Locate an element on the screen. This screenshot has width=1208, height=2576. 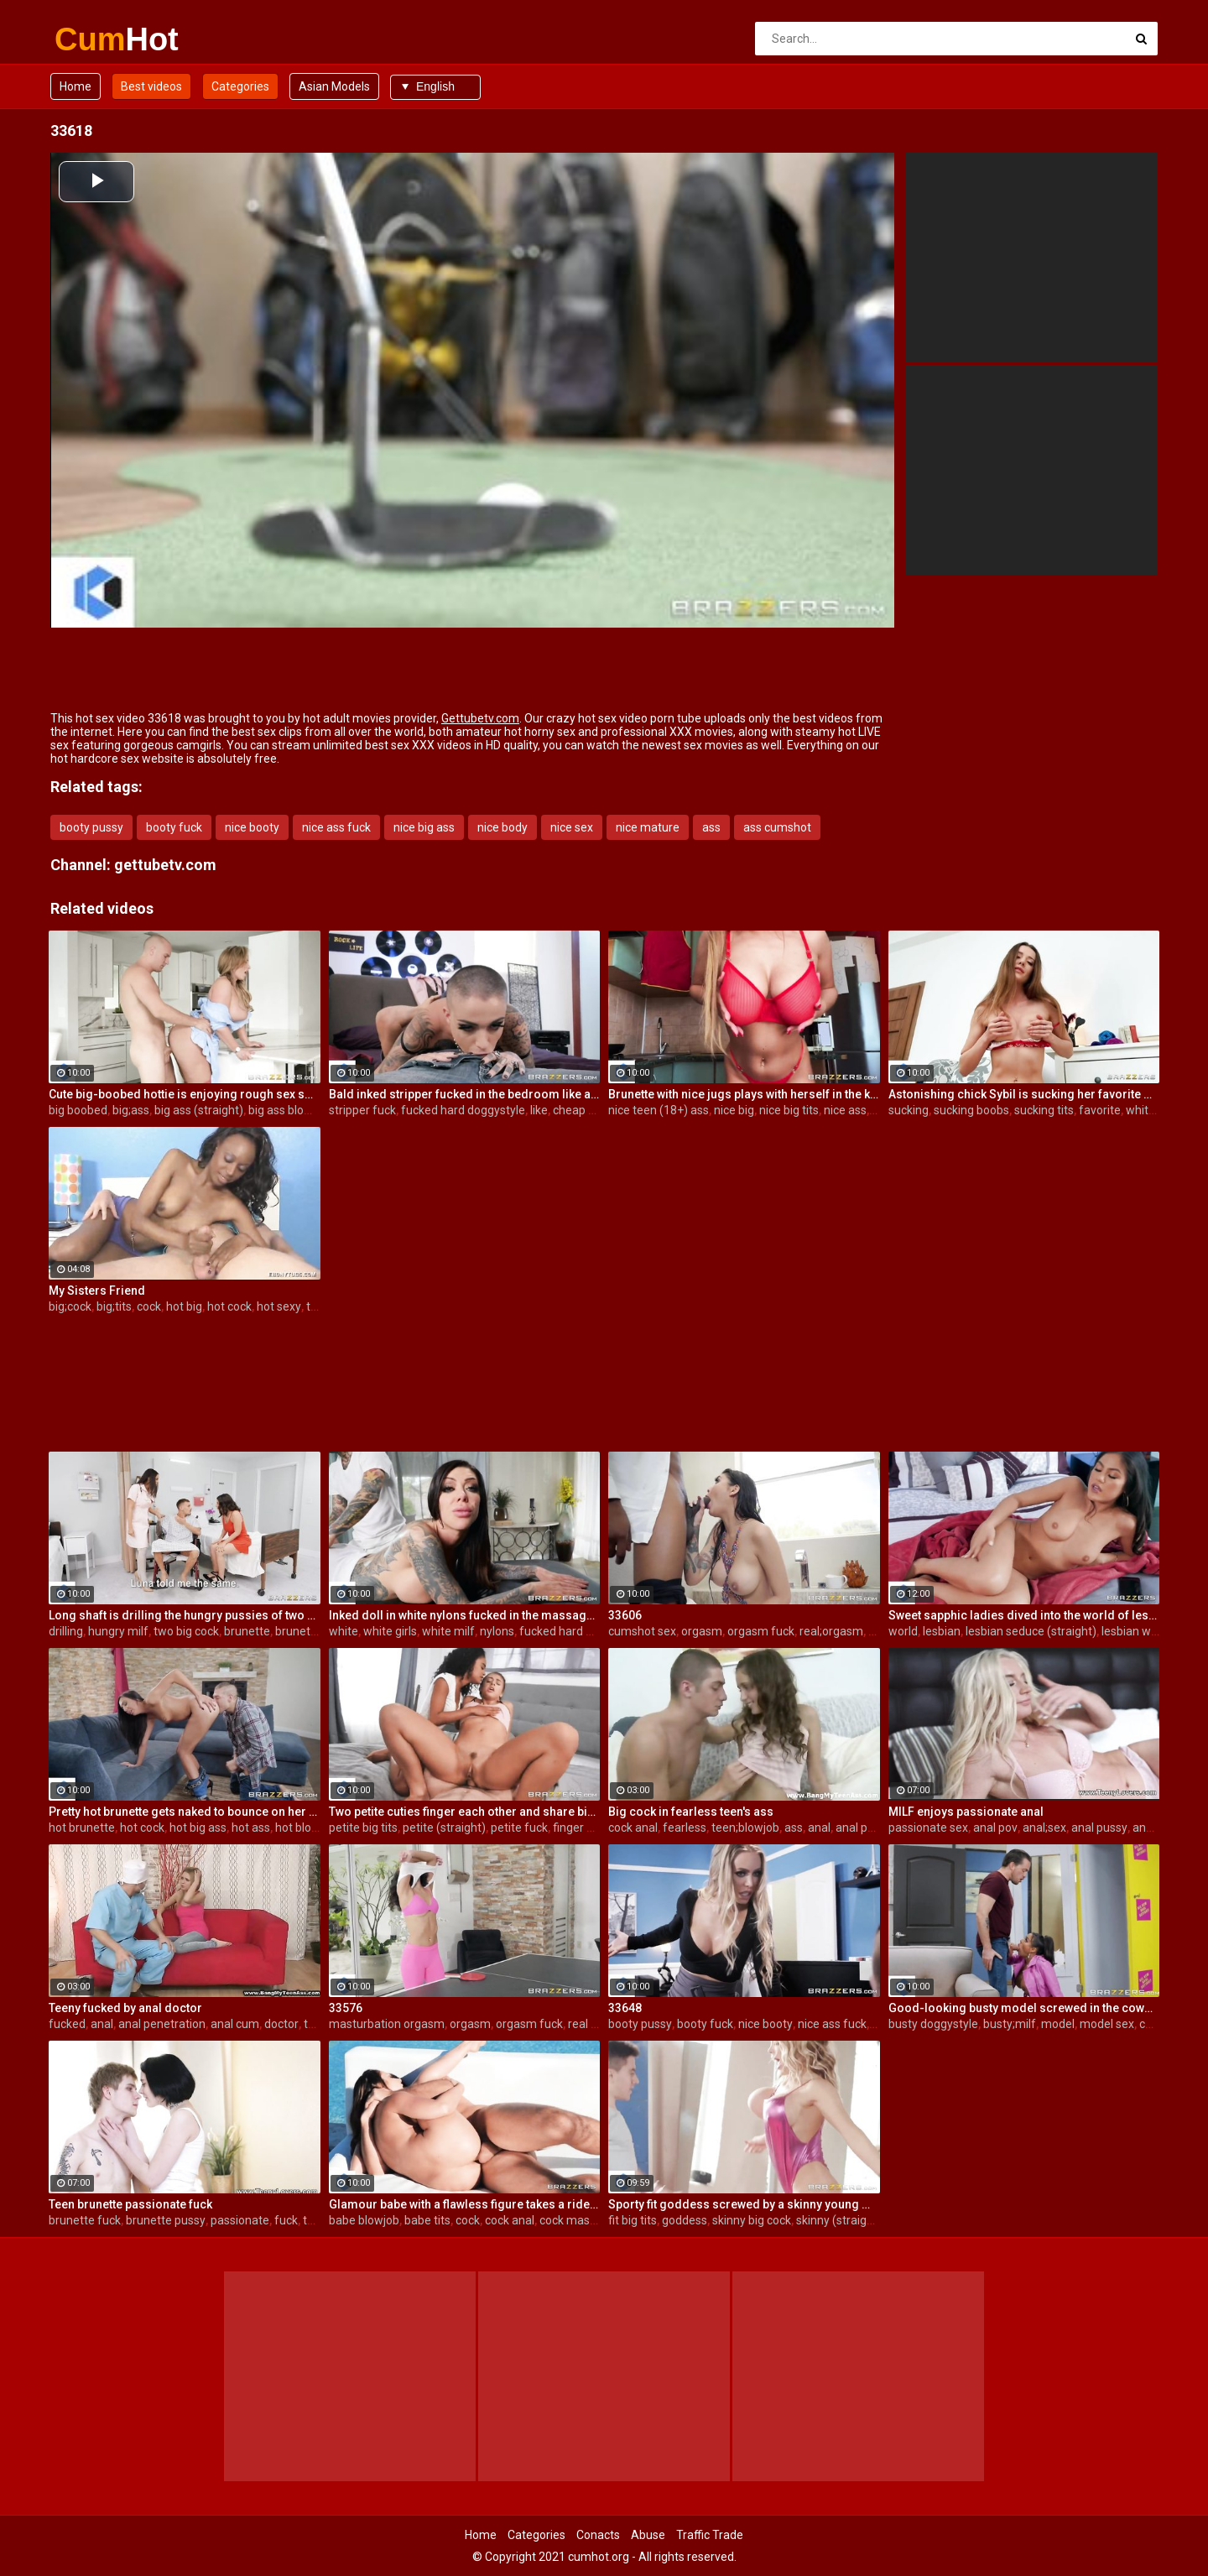
teen;blowjob is located at coordinates (745, 1827).